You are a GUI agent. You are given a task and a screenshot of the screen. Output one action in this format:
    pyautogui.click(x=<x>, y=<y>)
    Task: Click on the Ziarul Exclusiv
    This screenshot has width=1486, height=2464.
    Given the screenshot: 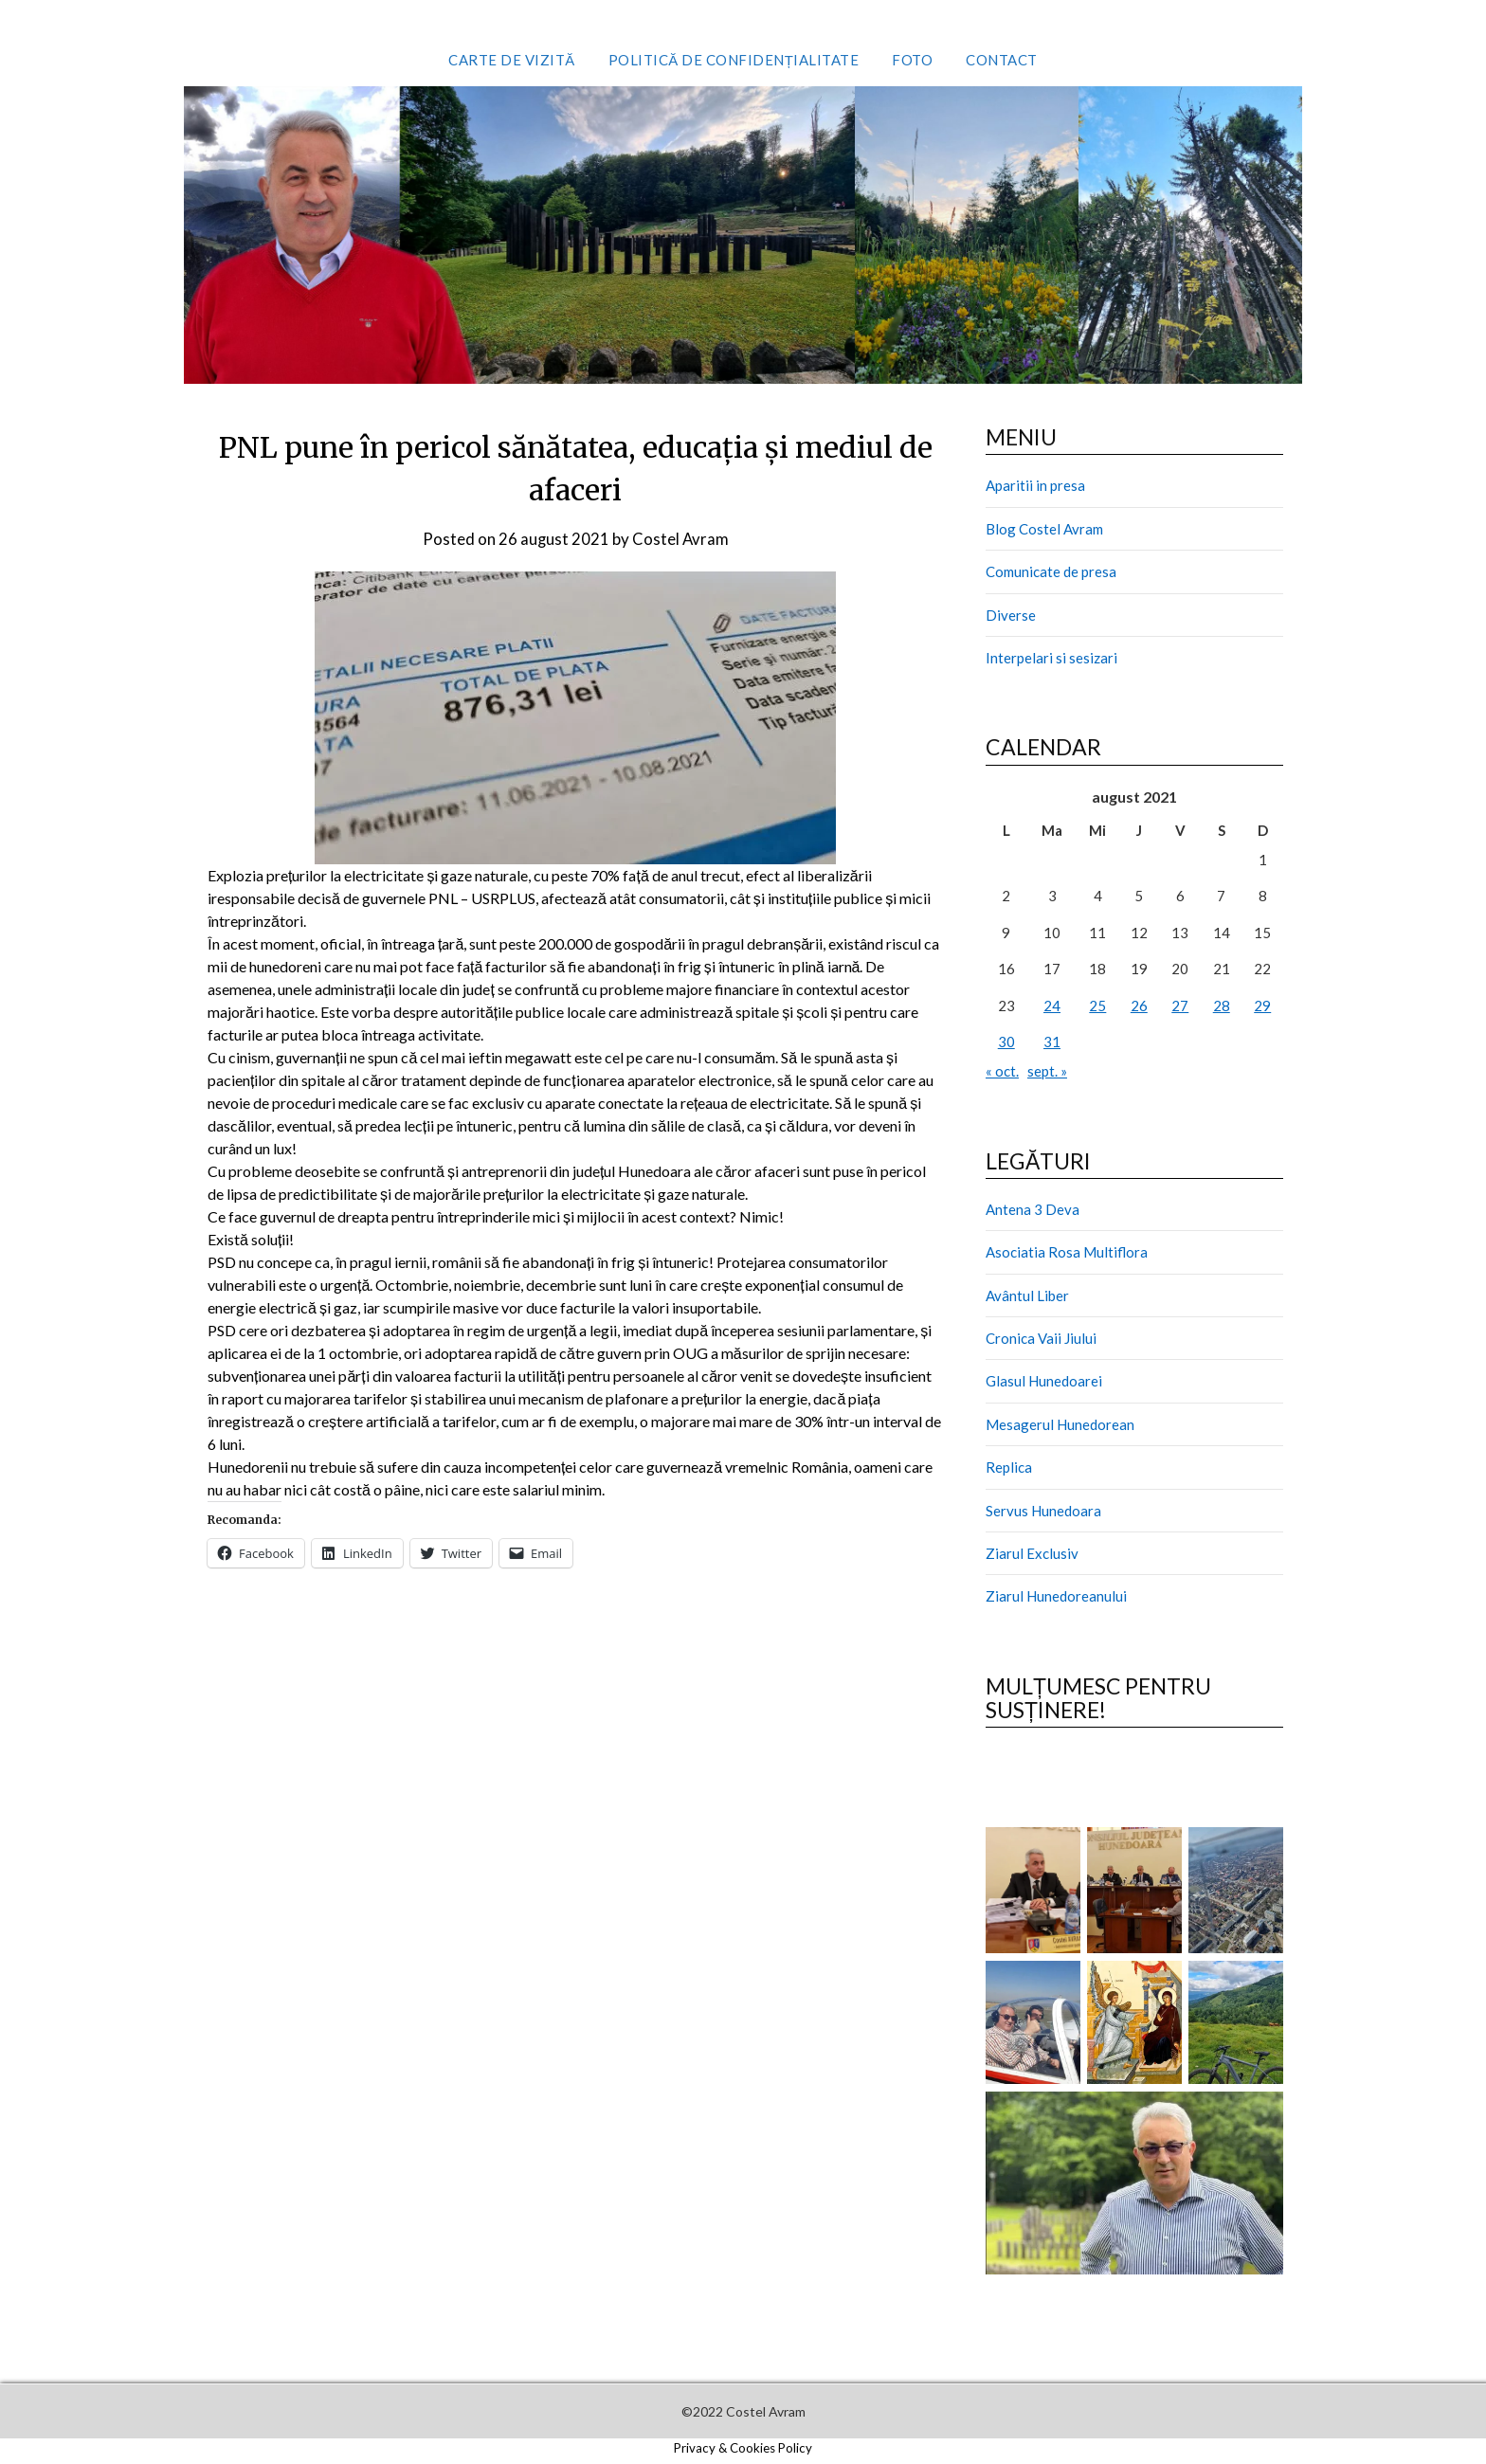 What is the action you would take?
    pyautogui.click(x=1032, y=1553)
    